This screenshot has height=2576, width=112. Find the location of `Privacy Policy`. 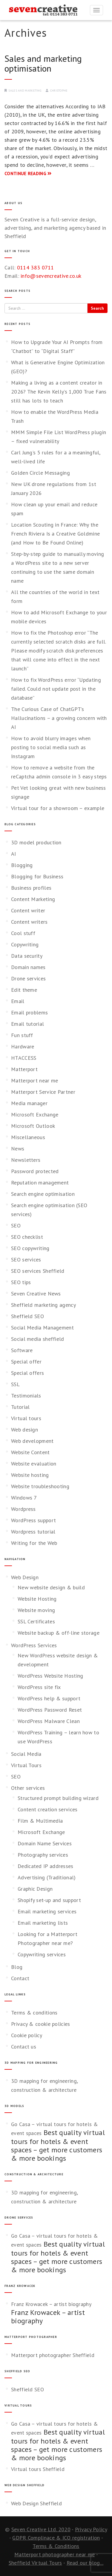

Privacy Policy is located at coordinates (91, 2529).